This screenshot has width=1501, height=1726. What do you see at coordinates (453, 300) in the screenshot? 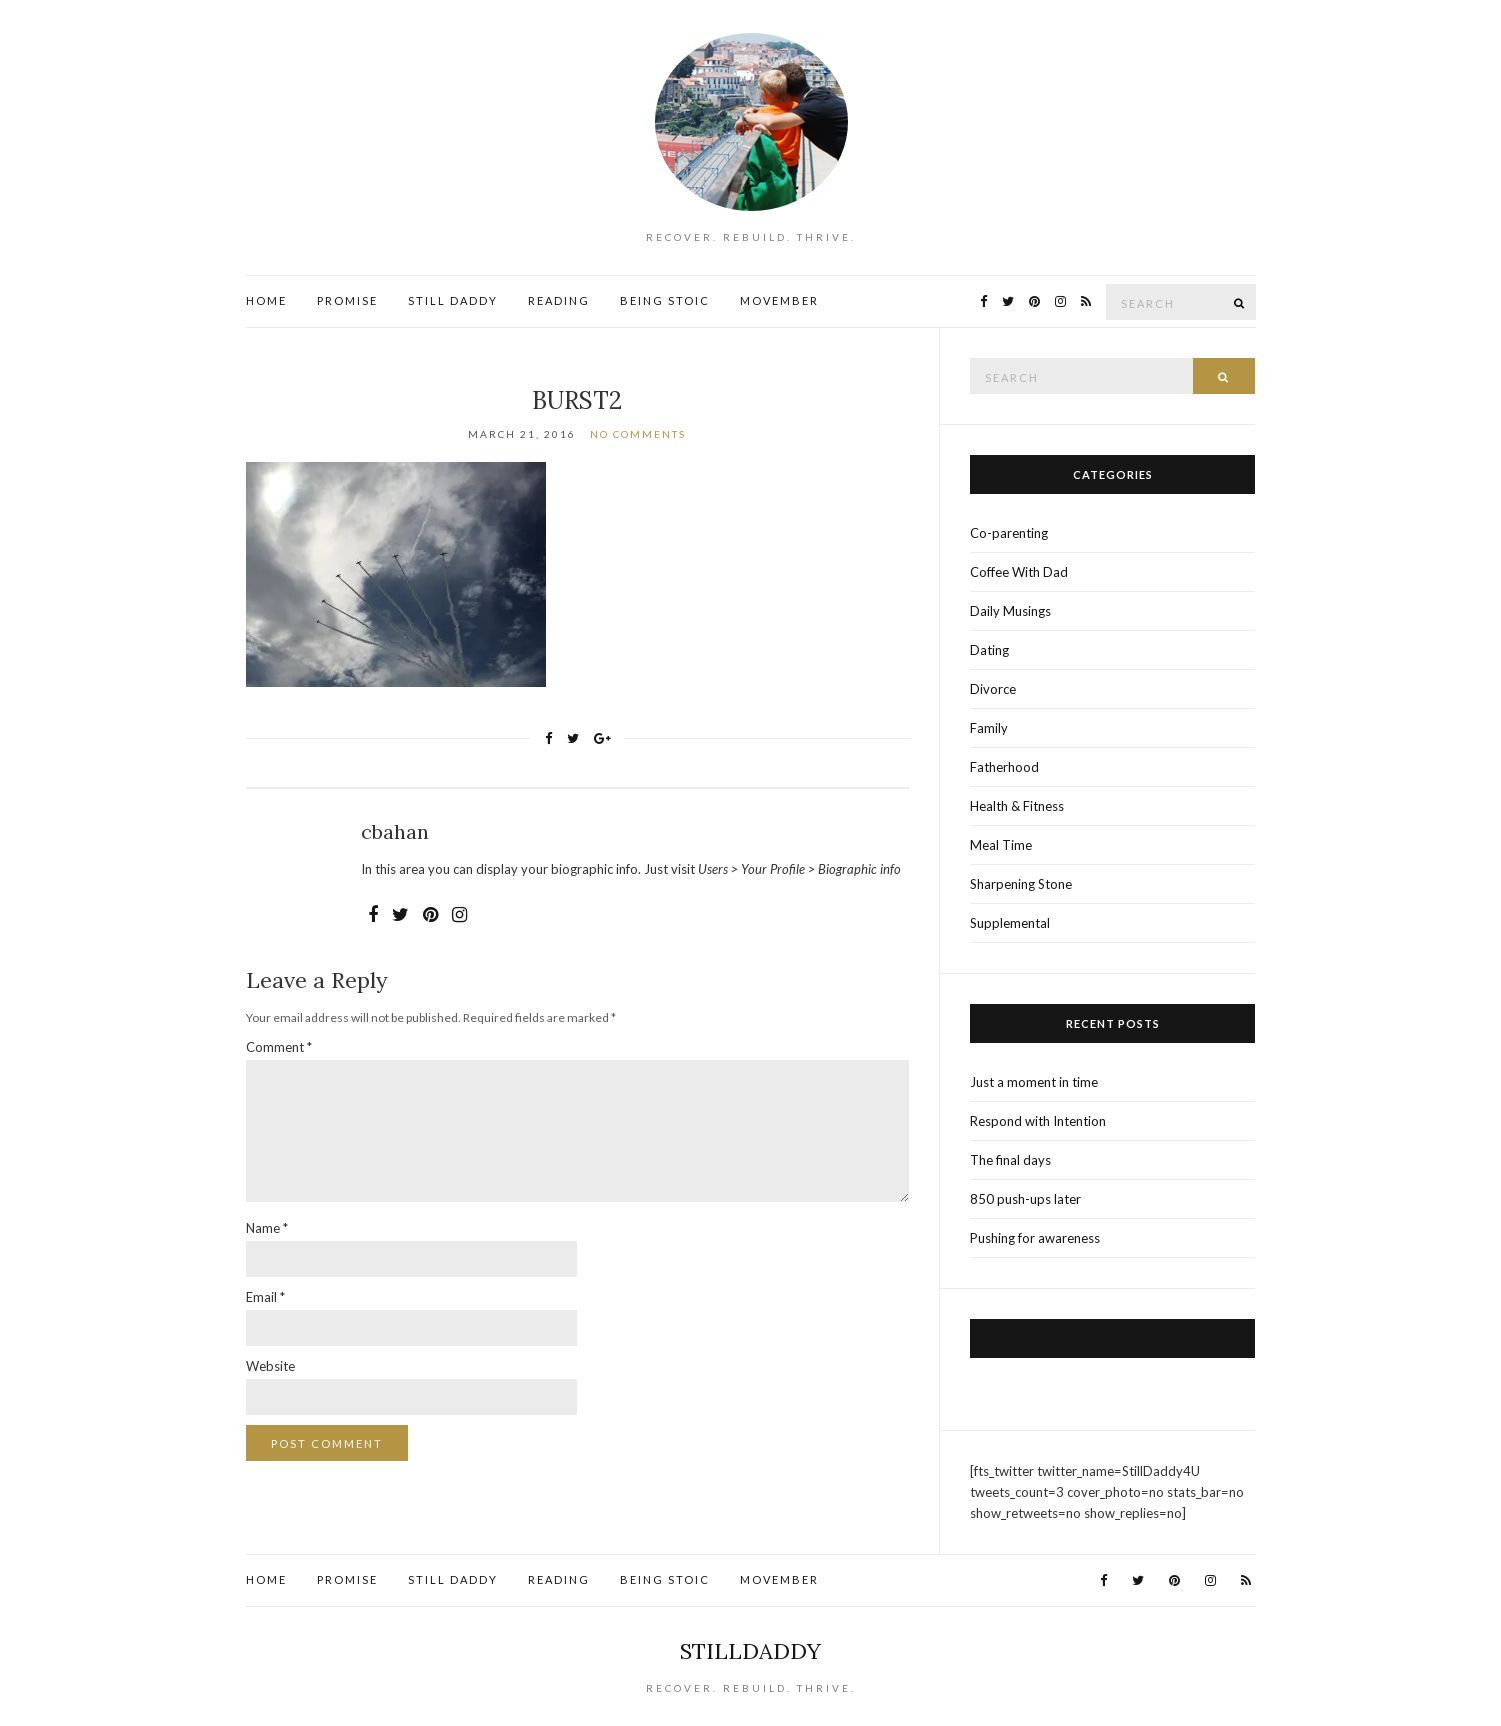
I see `Still Daddy` at bounding box center [453, 300].